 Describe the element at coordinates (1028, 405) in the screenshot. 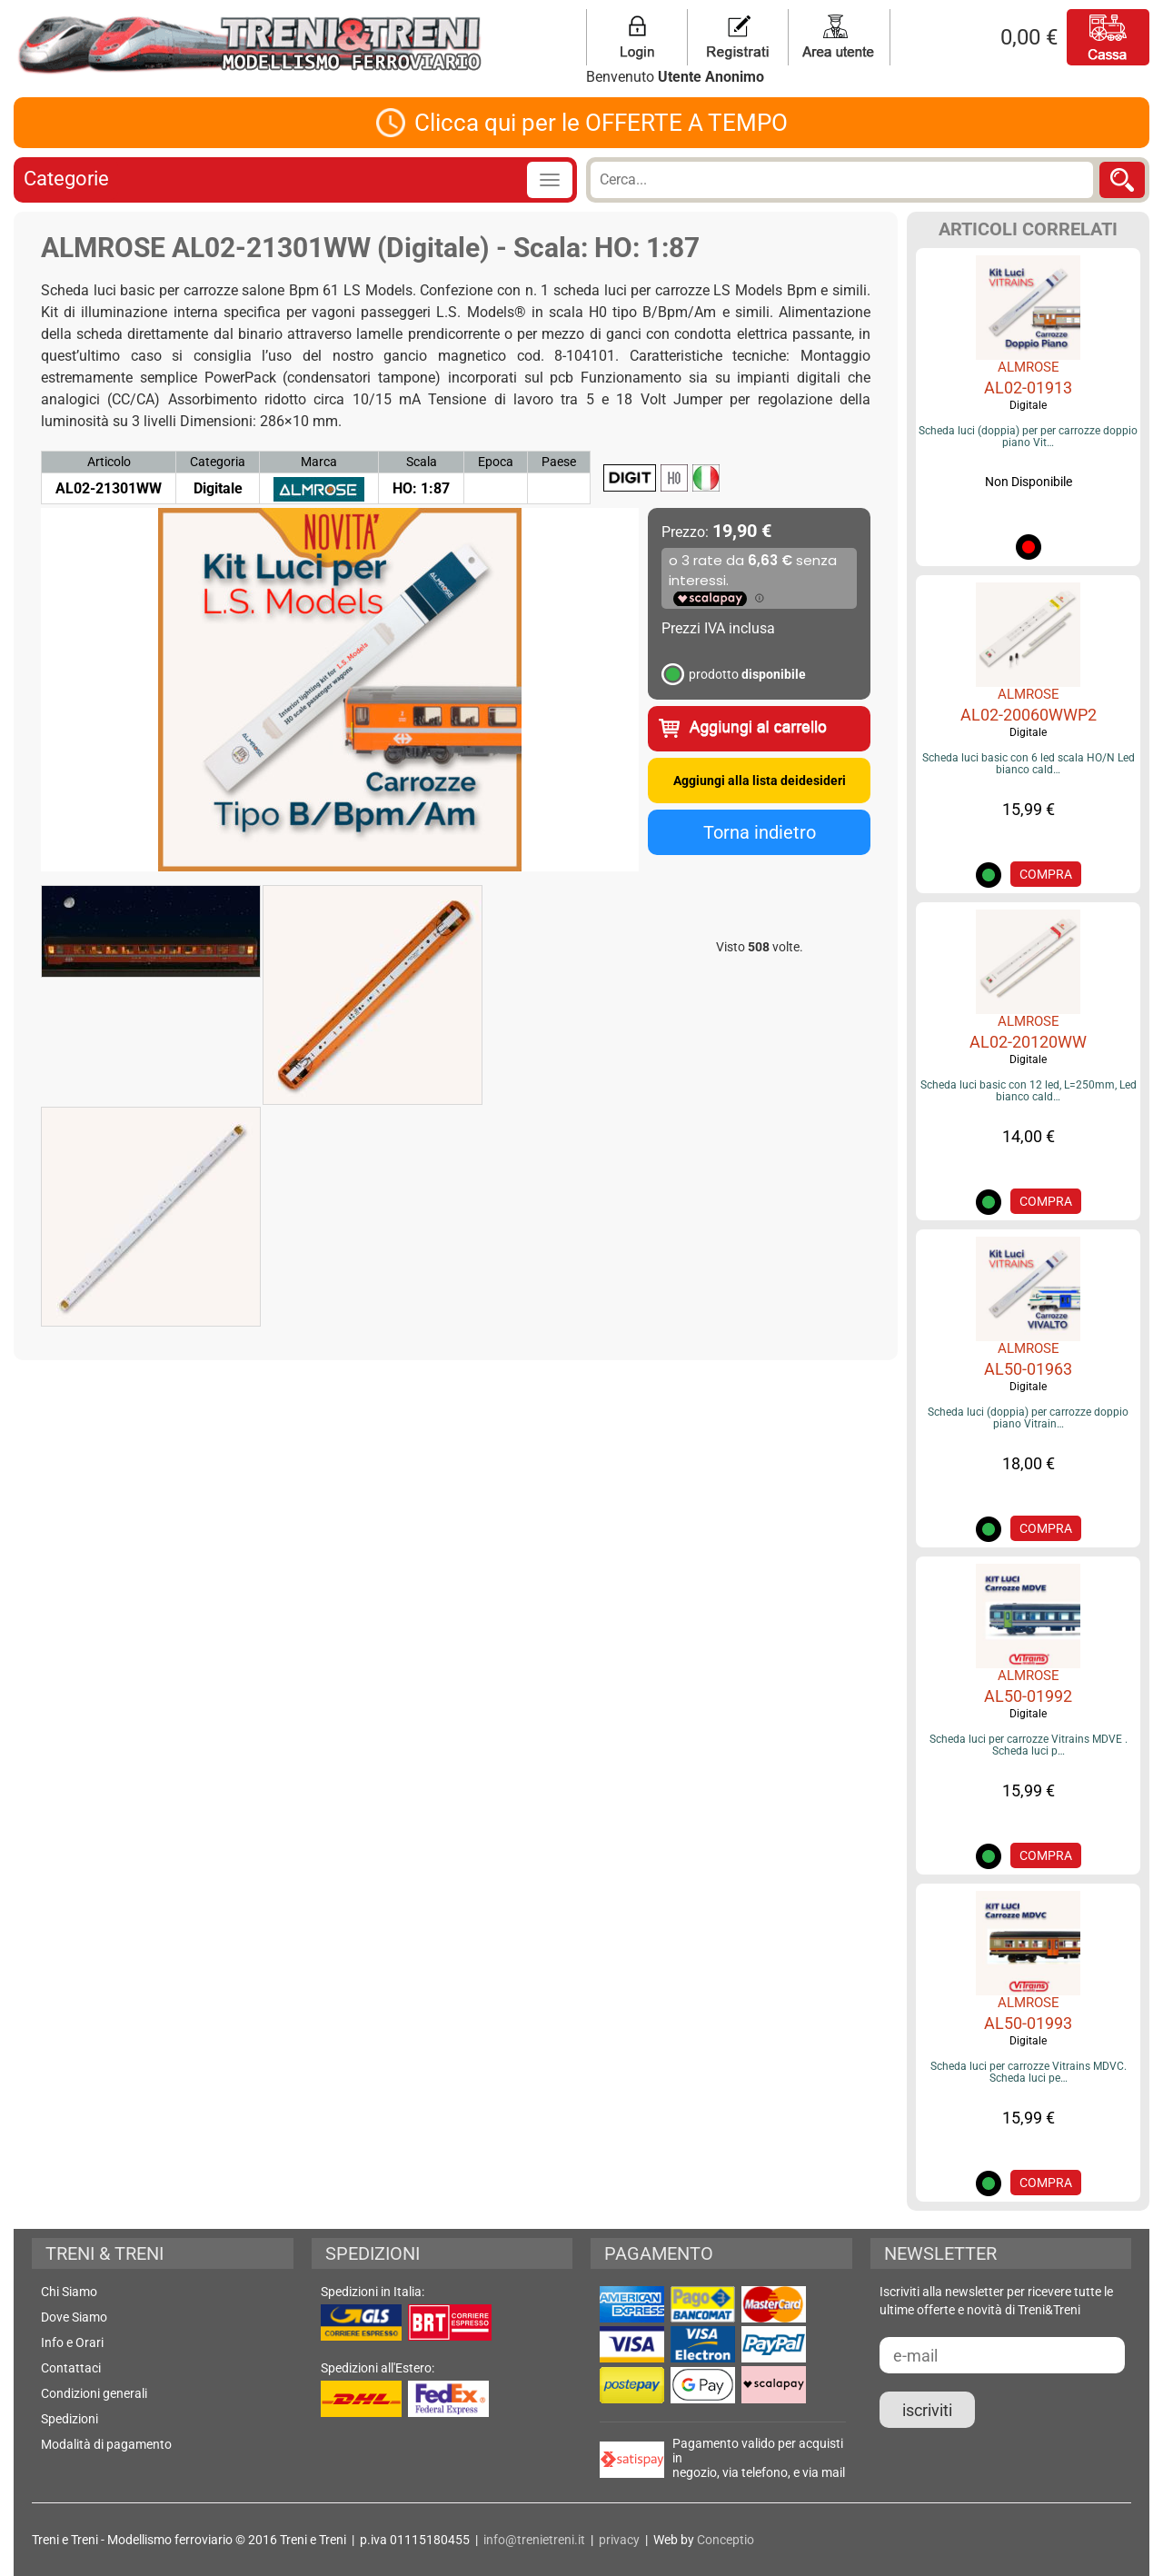

I see `Digitale` at that location.